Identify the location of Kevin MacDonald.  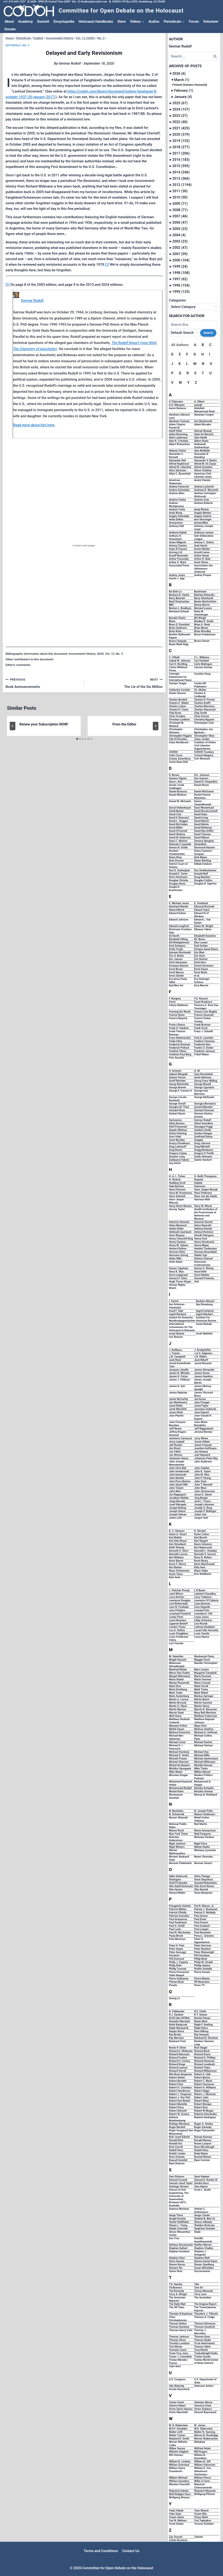
(204, 1564).